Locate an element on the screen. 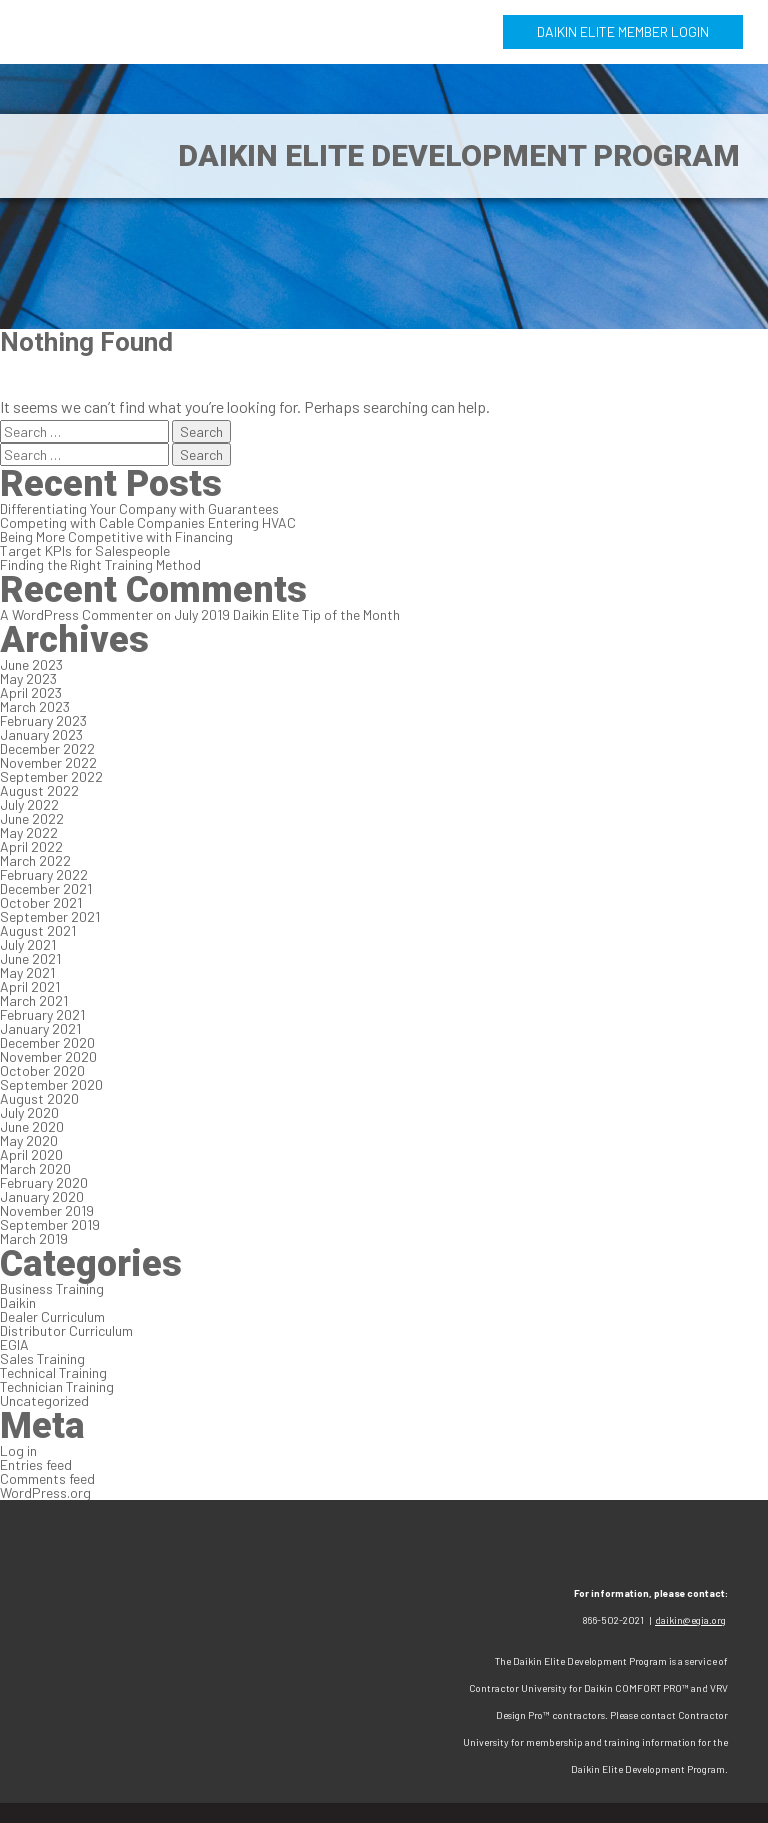  September 2022 is located at coordinates (51, 776).